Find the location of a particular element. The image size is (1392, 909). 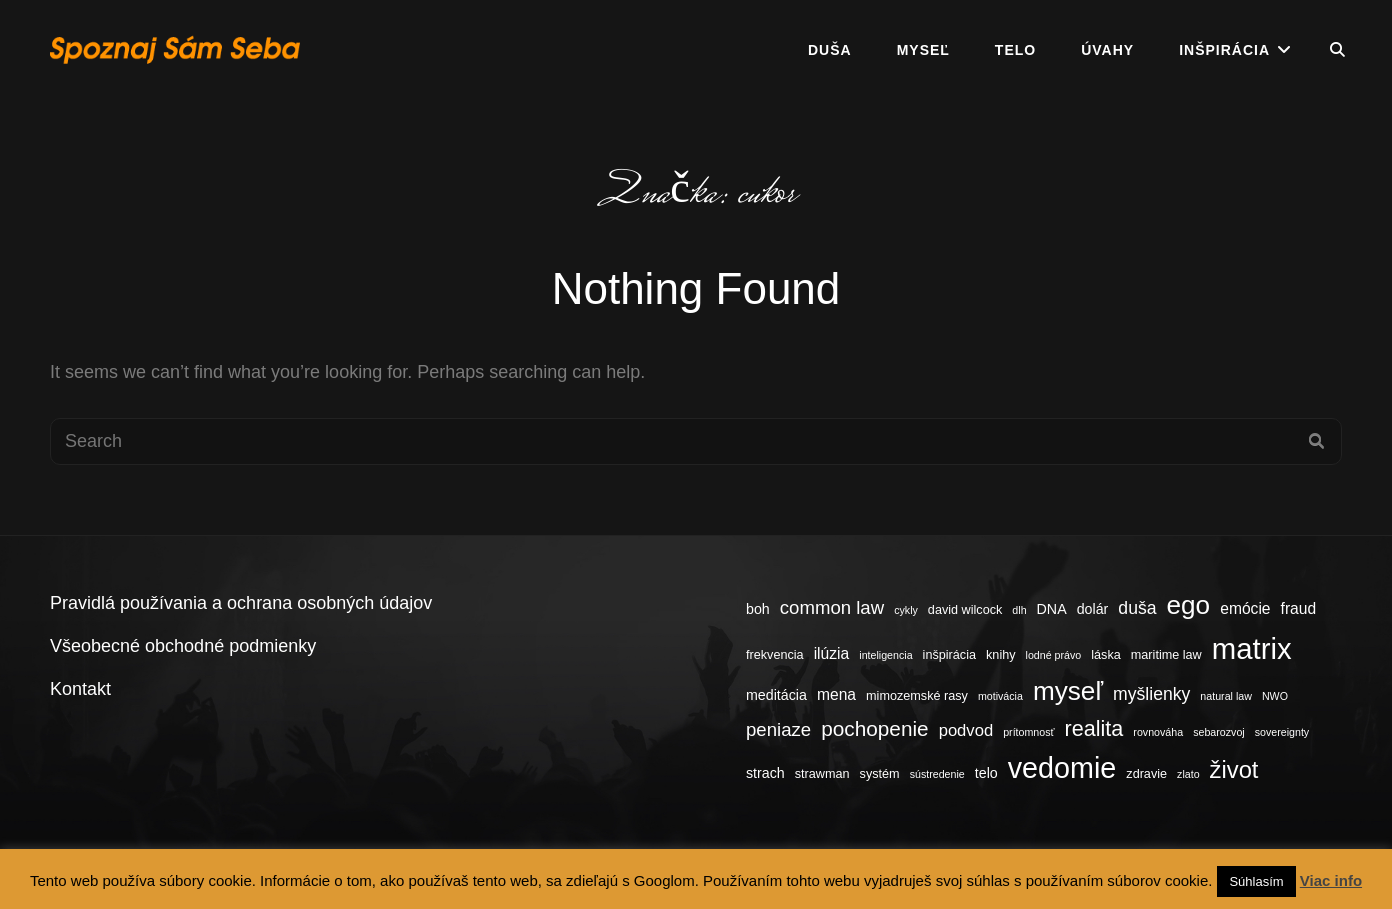

NWO [NWO (3 položky)] is located at coordinates (1275, 696).